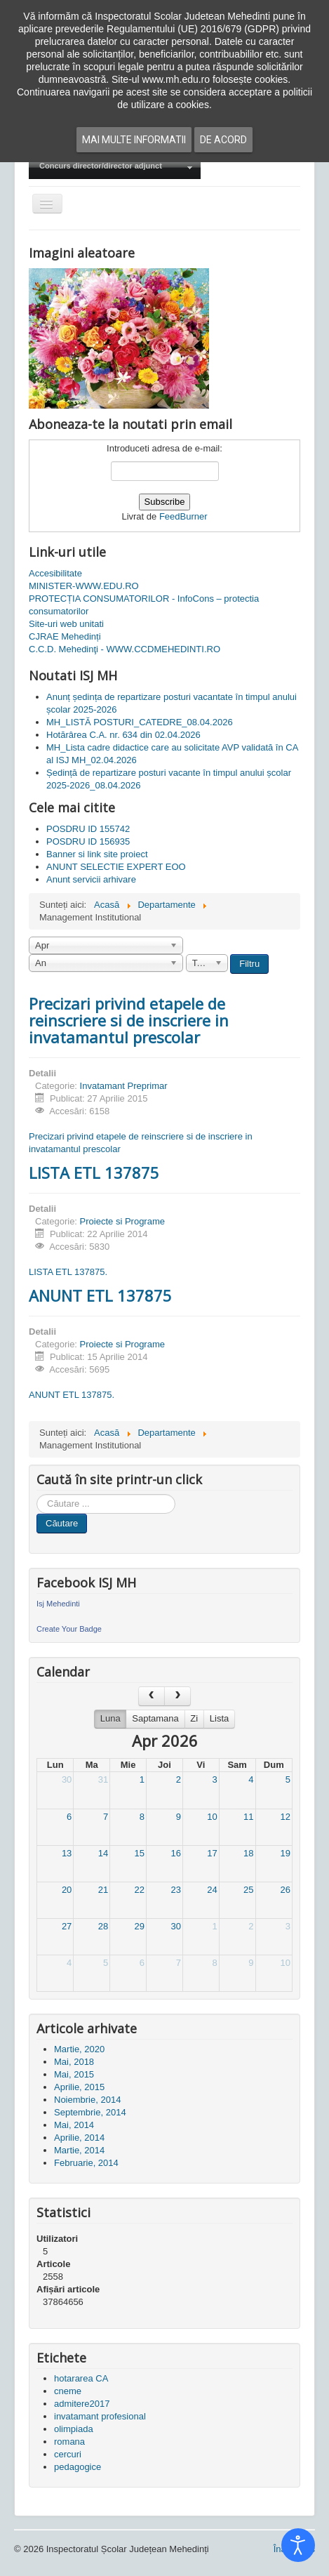 The image size is (329, 2576). What do you see at coordinates (212, 1816) in the screenshot?
I see `10` at bounding box center [212, 1816].